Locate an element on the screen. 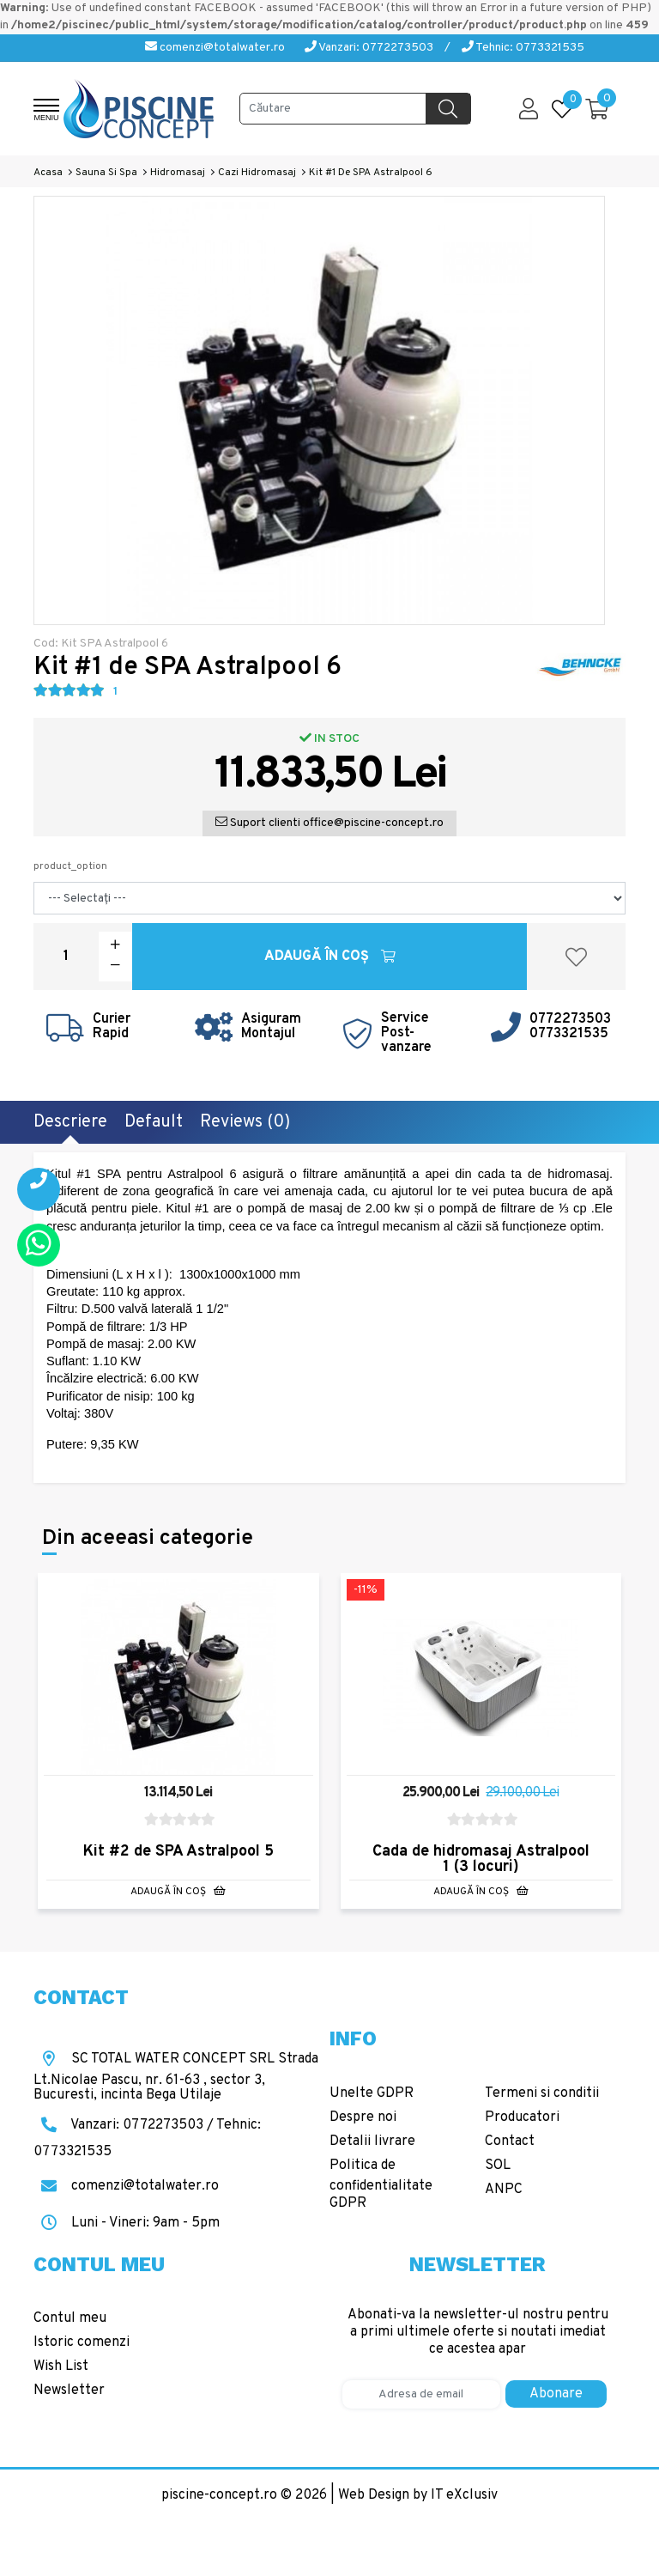 Image resolution: width=659 pixels, height=2576 pixels. Contact is located at coordinates (510, 2141).